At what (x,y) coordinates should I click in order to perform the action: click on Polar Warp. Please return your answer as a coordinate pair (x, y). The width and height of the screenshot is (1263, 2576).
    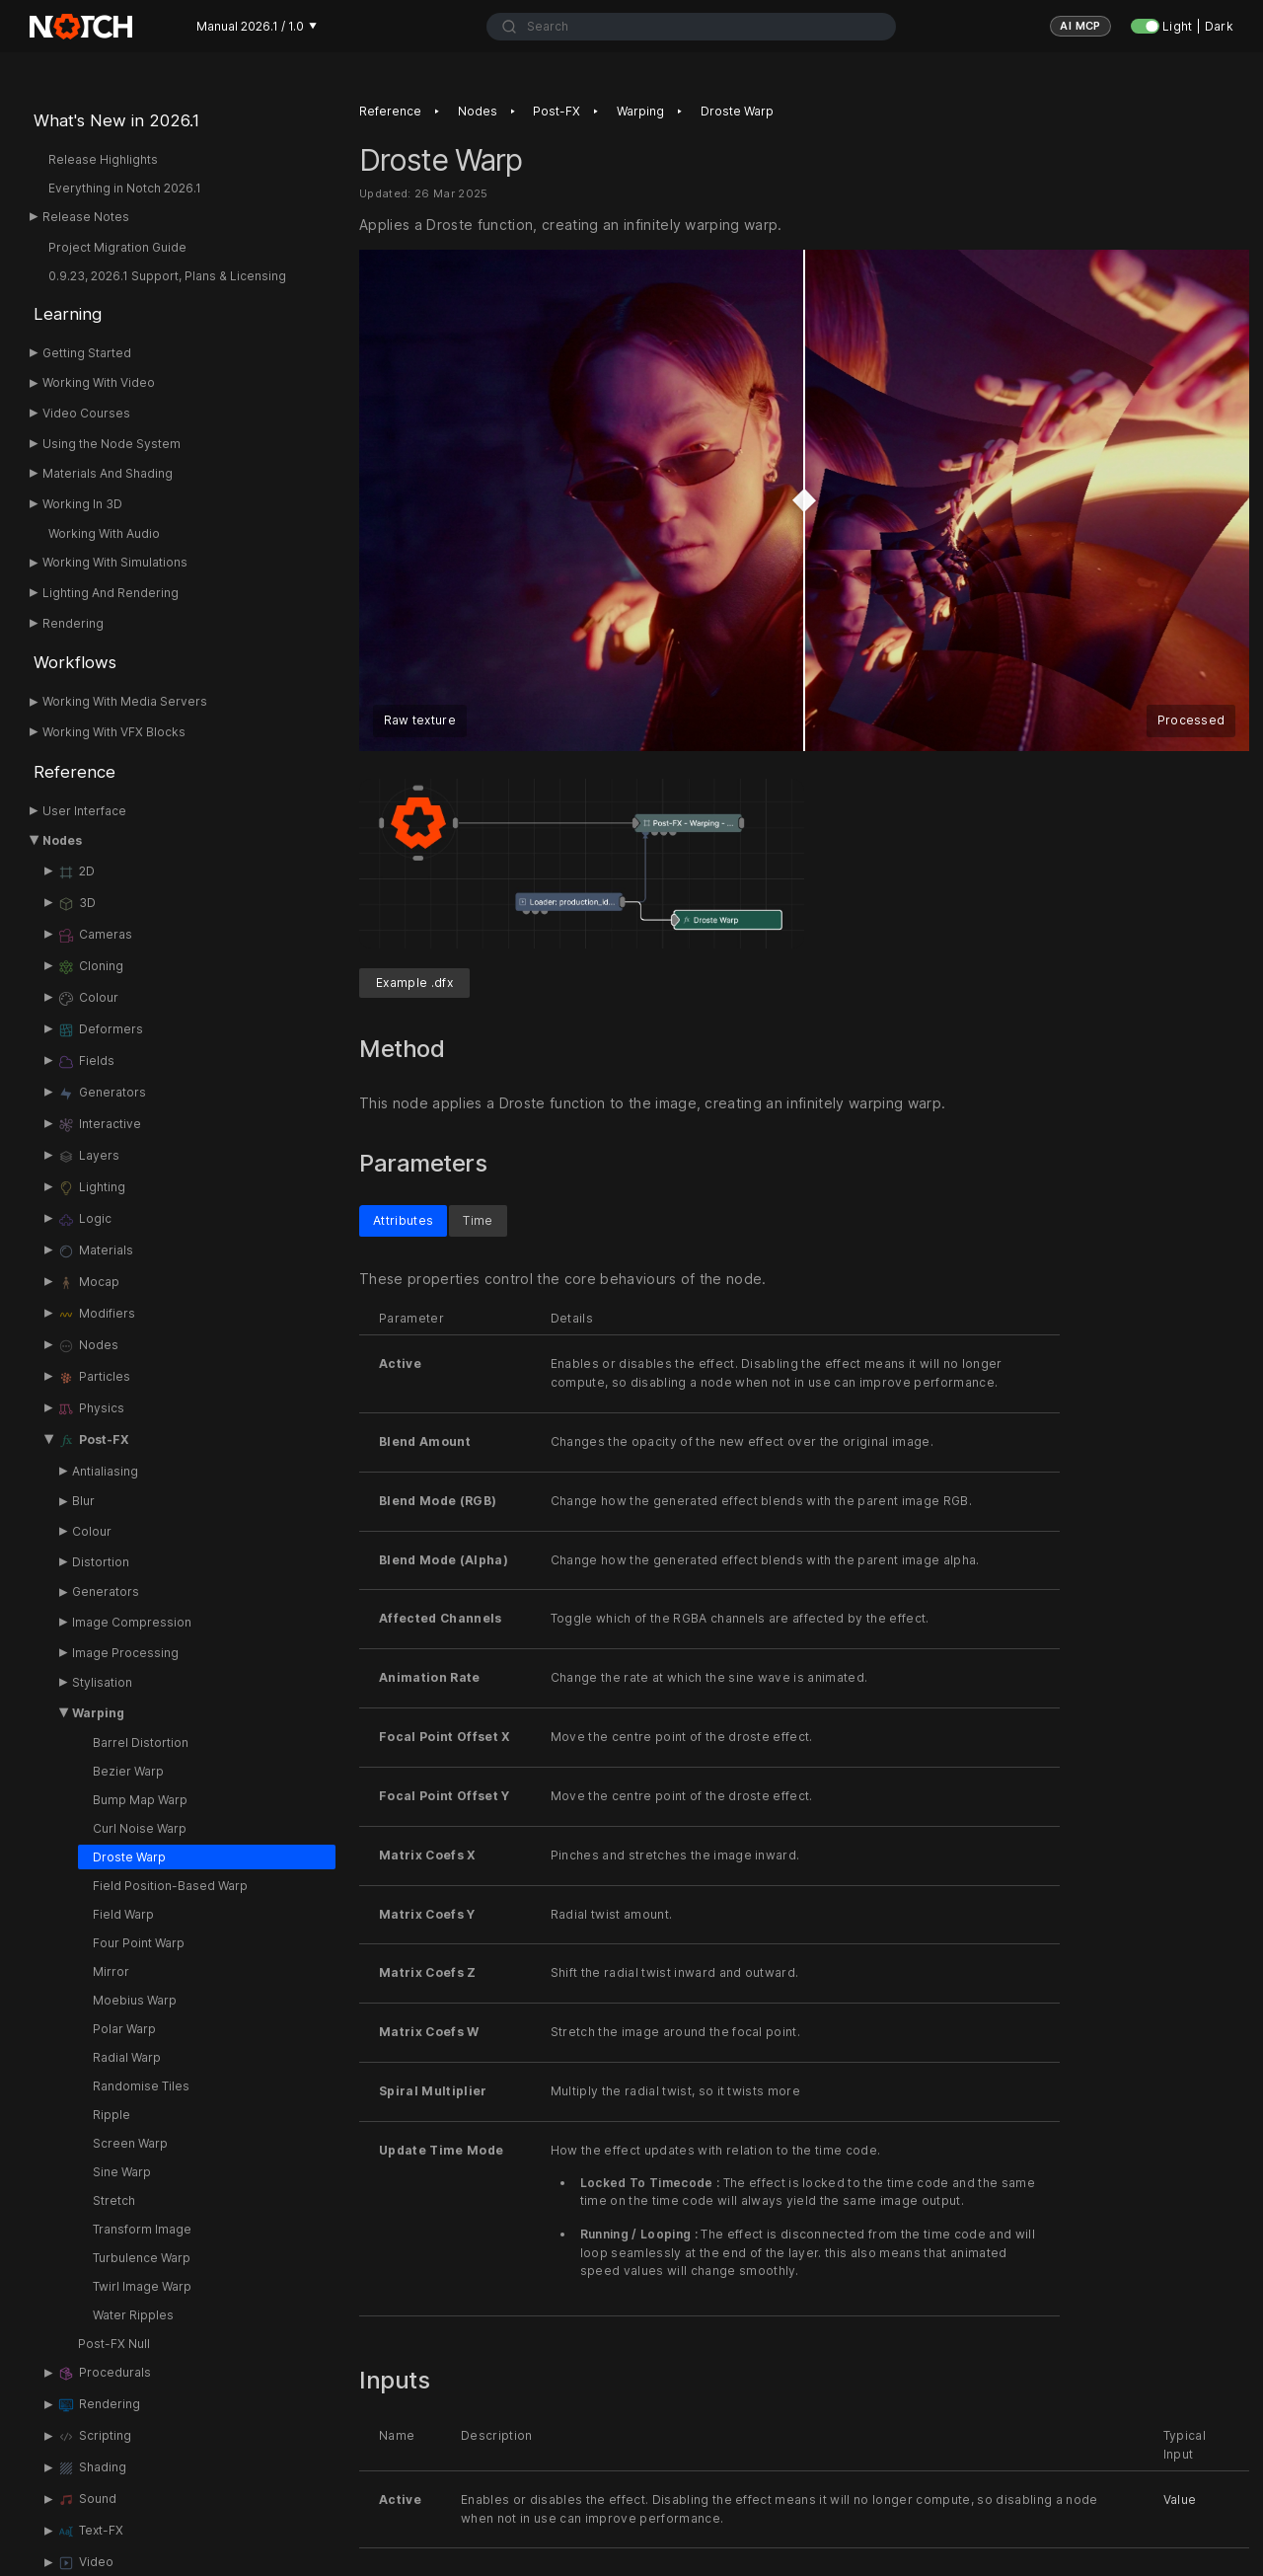
    Looking at the image, I should click on (124, 2028).